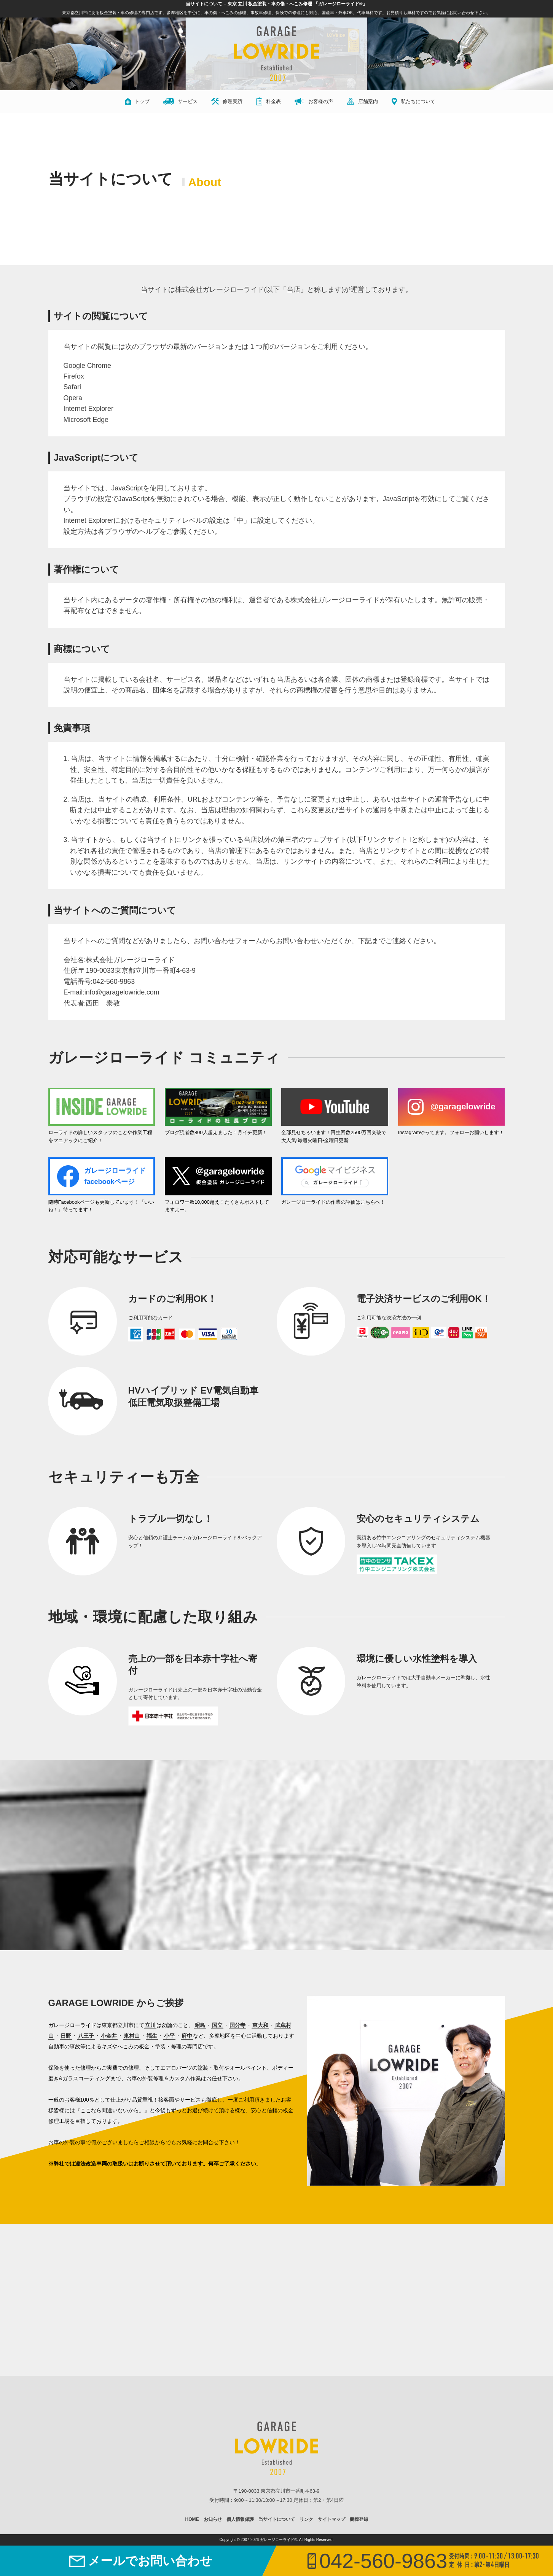 This screenshot has height=2576, width=553. What do you see at coordinates (240, 2519) in the screenshot?
I see `個人情報保護` at bounding box center [240, 2519].